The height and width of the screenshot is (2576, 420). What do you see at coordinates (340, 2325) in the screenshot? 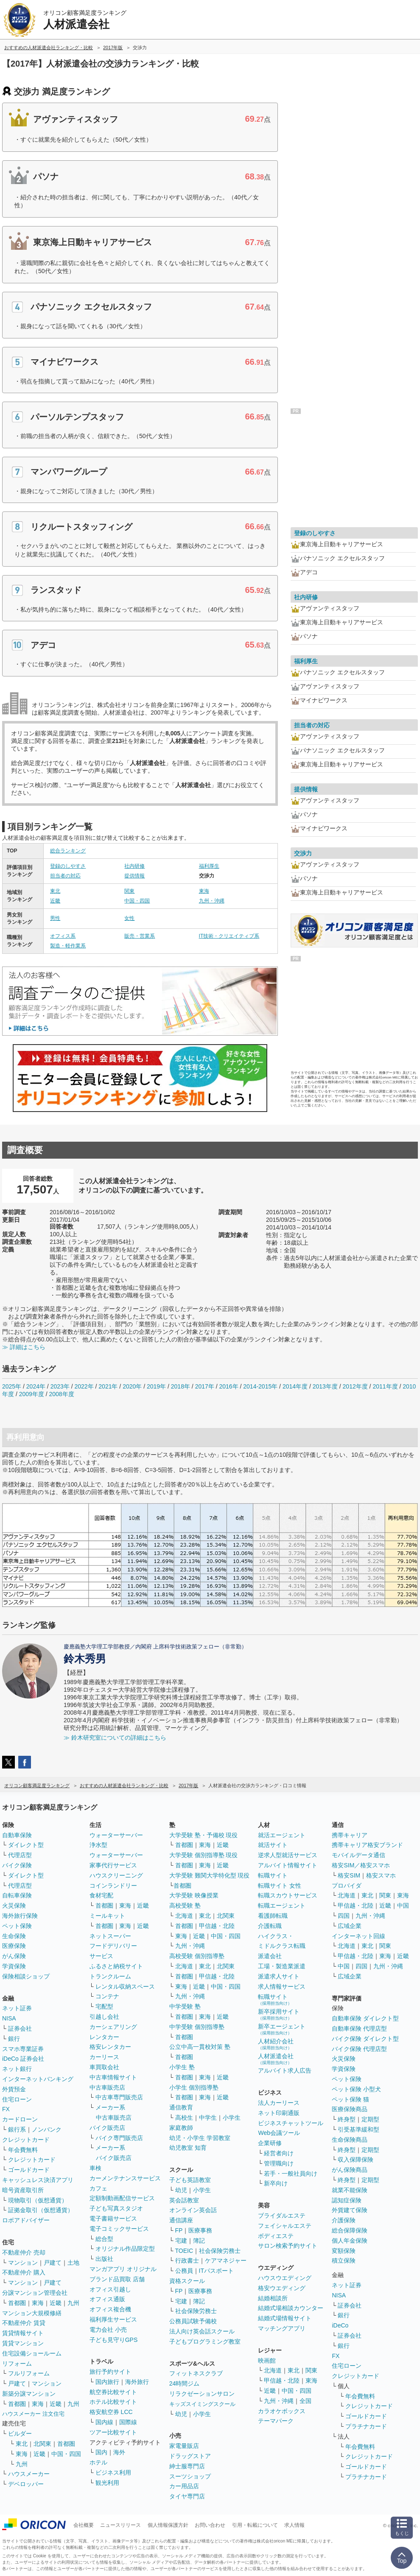
I see `iDeCo` at bounding box center [340, 2325].